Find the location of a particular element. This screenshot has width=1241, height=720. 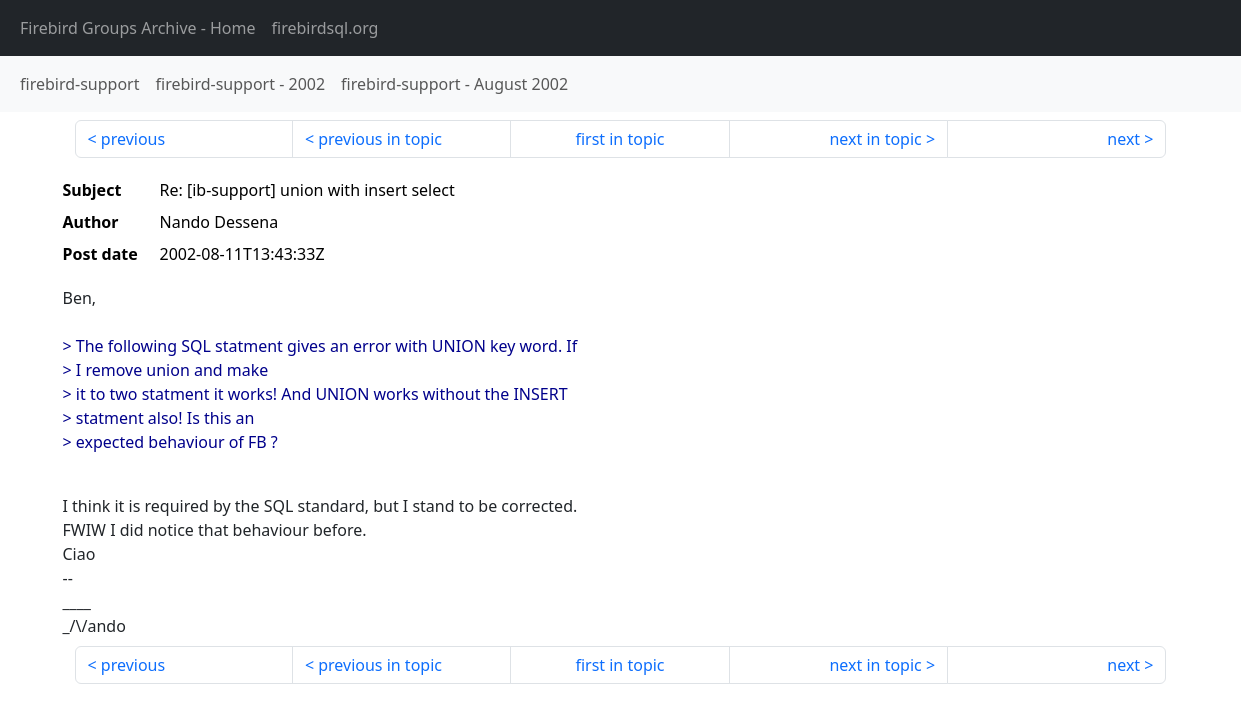

- Home is located at coordinates (138, 28).